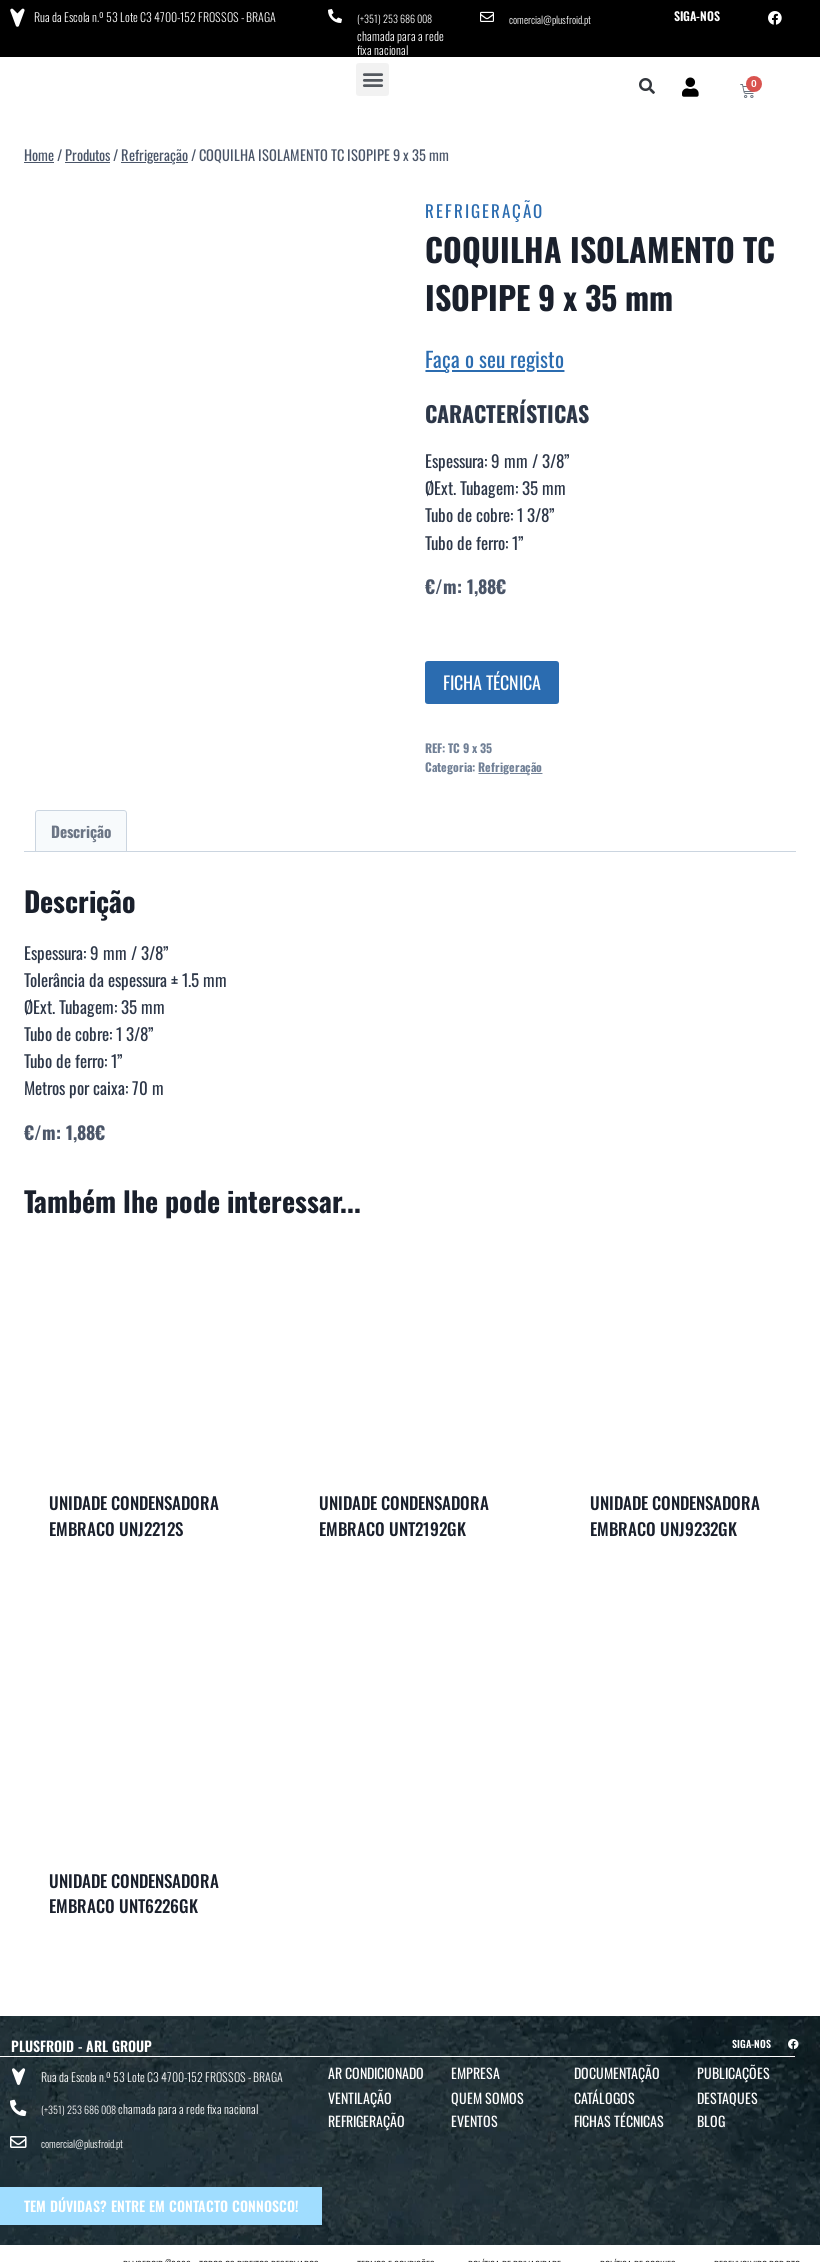 This screenshot has width=820, height=2262. I want to click on POLÍTICA DE COOKIES, so click(638, 2243).